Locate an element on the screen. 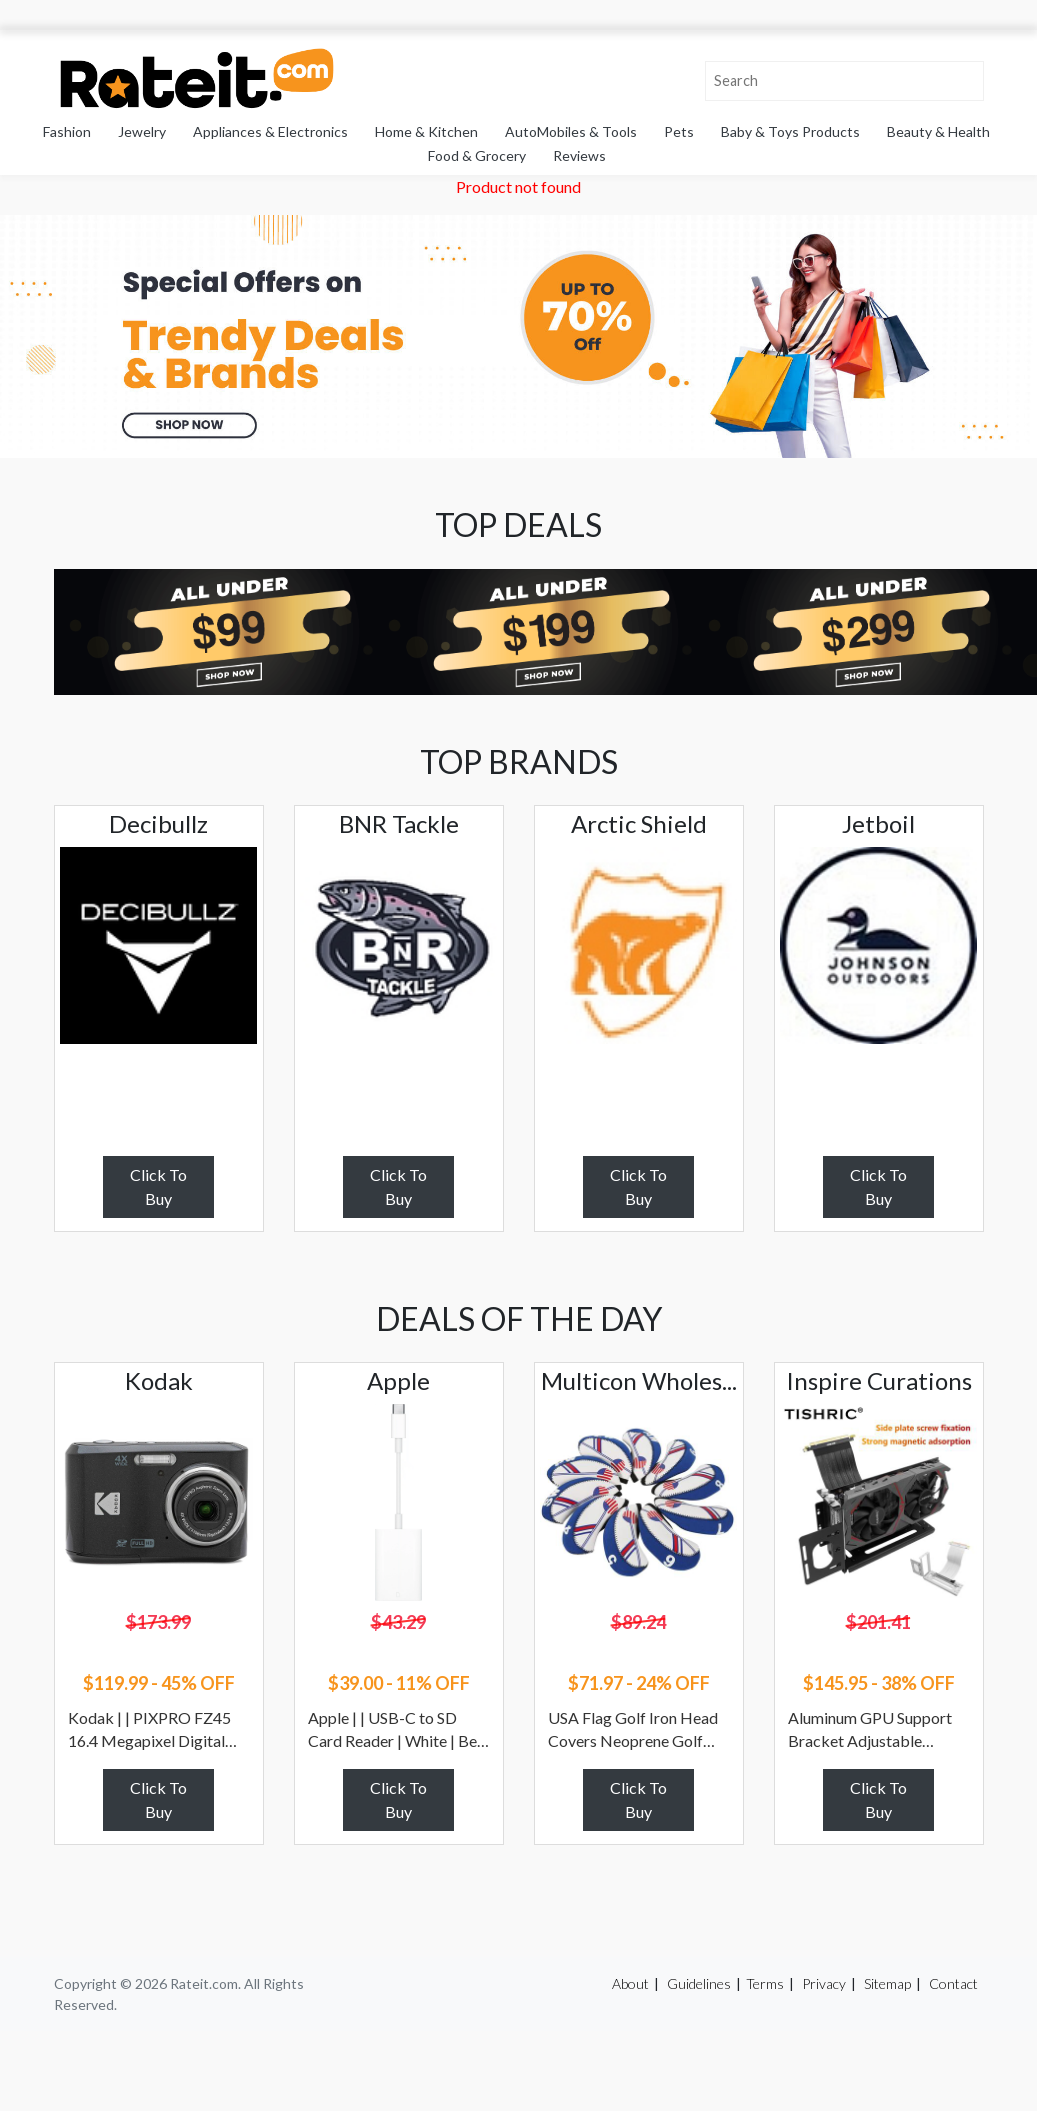 The image size is (1037, 2111). Food & Grocery is located at coordinates (477, 155).